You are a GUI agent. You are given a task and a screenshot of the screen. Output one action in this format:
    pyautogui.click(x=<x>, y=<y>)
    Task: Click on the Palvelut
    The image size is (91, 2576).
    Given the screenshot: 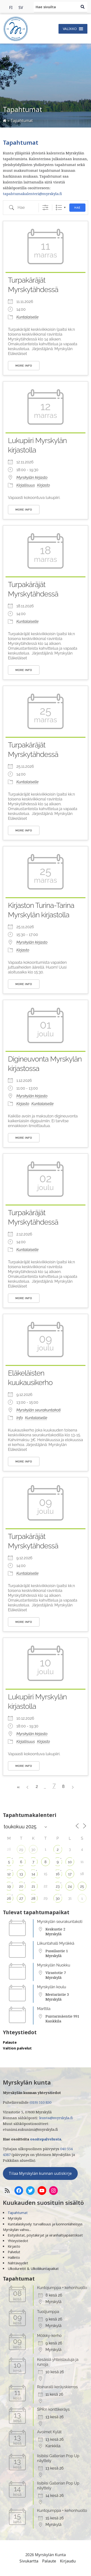 What is the action you would take?
    pyautogui.click(x=14, y=2252)
    